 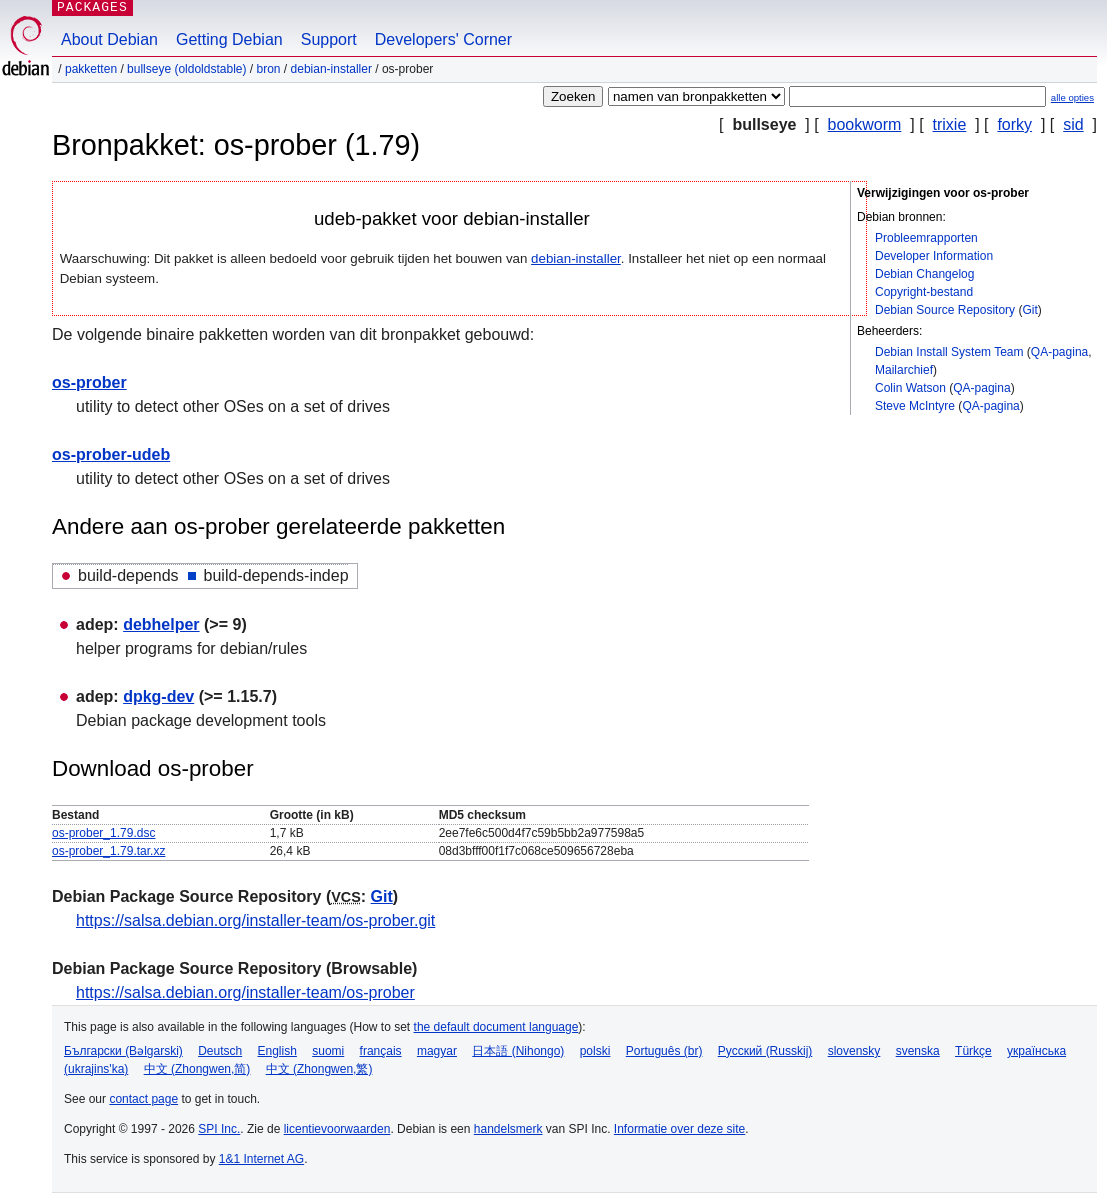 I want to click on Deutsch, so click(x=220, y=1051).